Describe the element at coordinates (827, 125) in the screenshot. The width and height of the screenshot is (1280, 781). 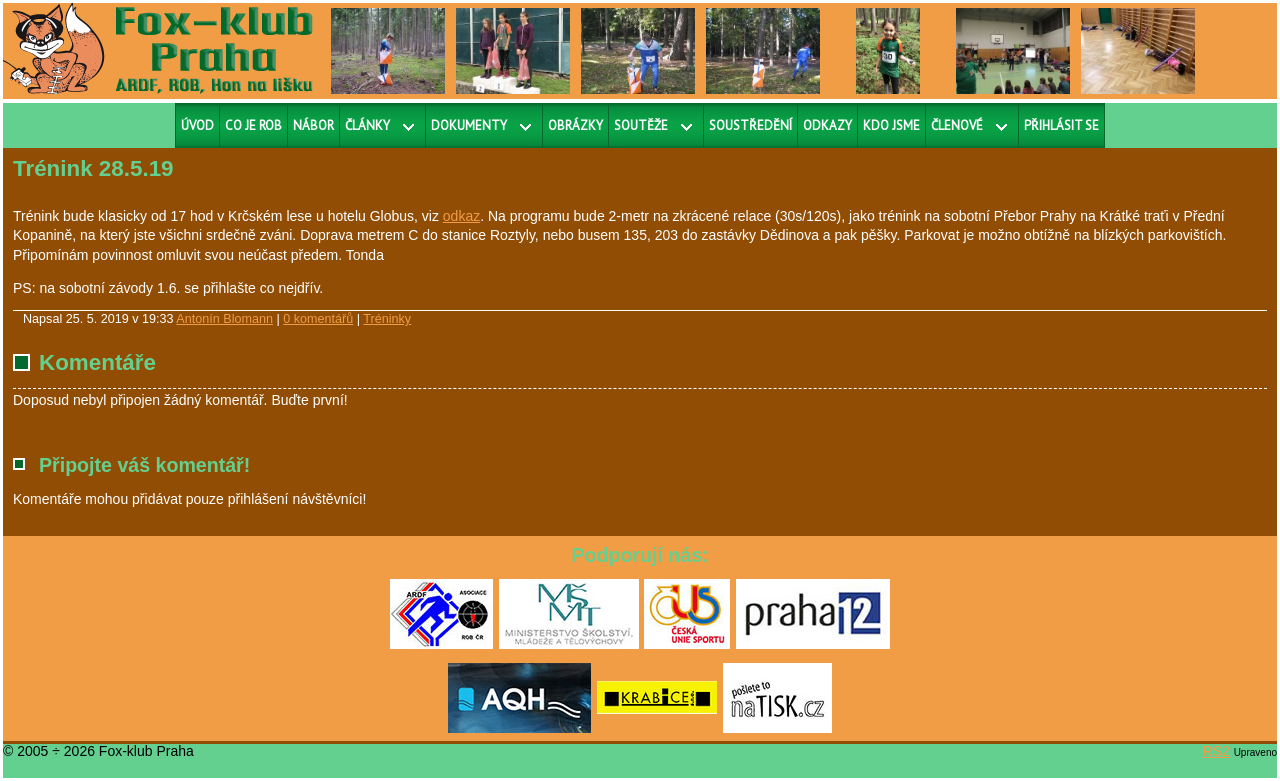
I see `Odkazy` at that location.